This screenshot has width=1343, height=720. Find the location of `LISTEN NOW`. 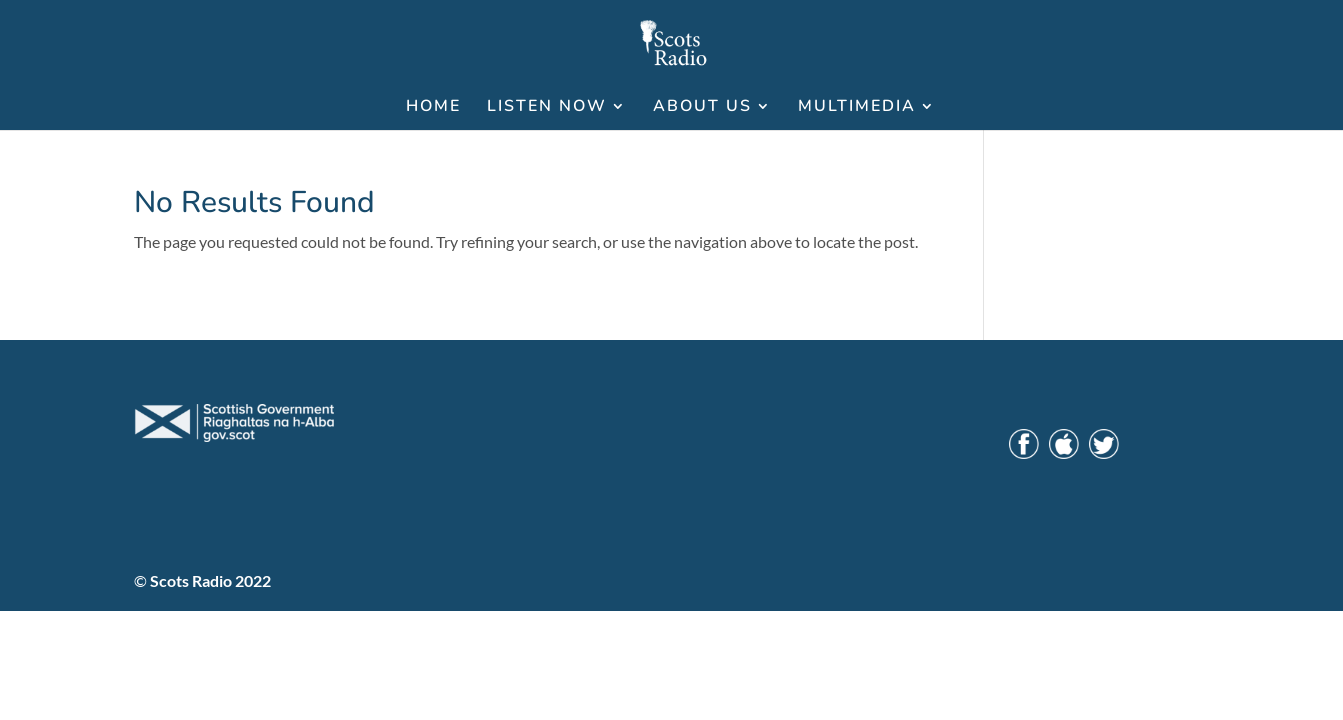

LISTEN NOW is located at coordinates (547, 108).